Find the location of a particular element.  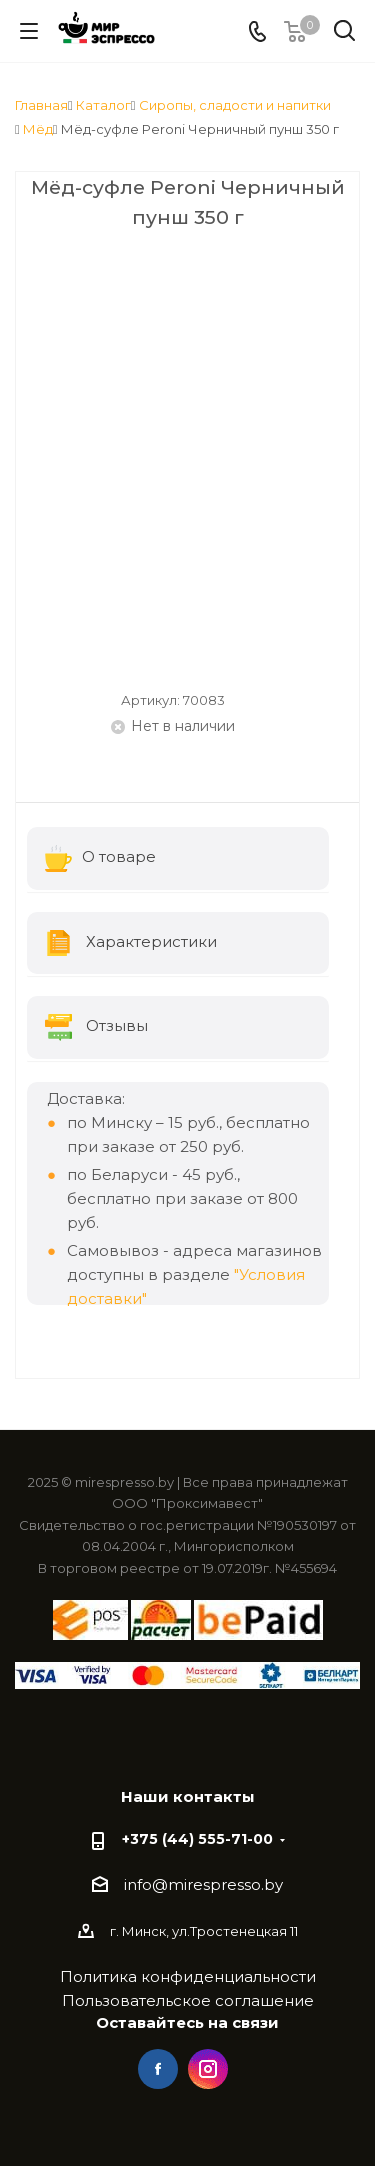

Политика конфиденциальности is located at coordinates (188, 1976).